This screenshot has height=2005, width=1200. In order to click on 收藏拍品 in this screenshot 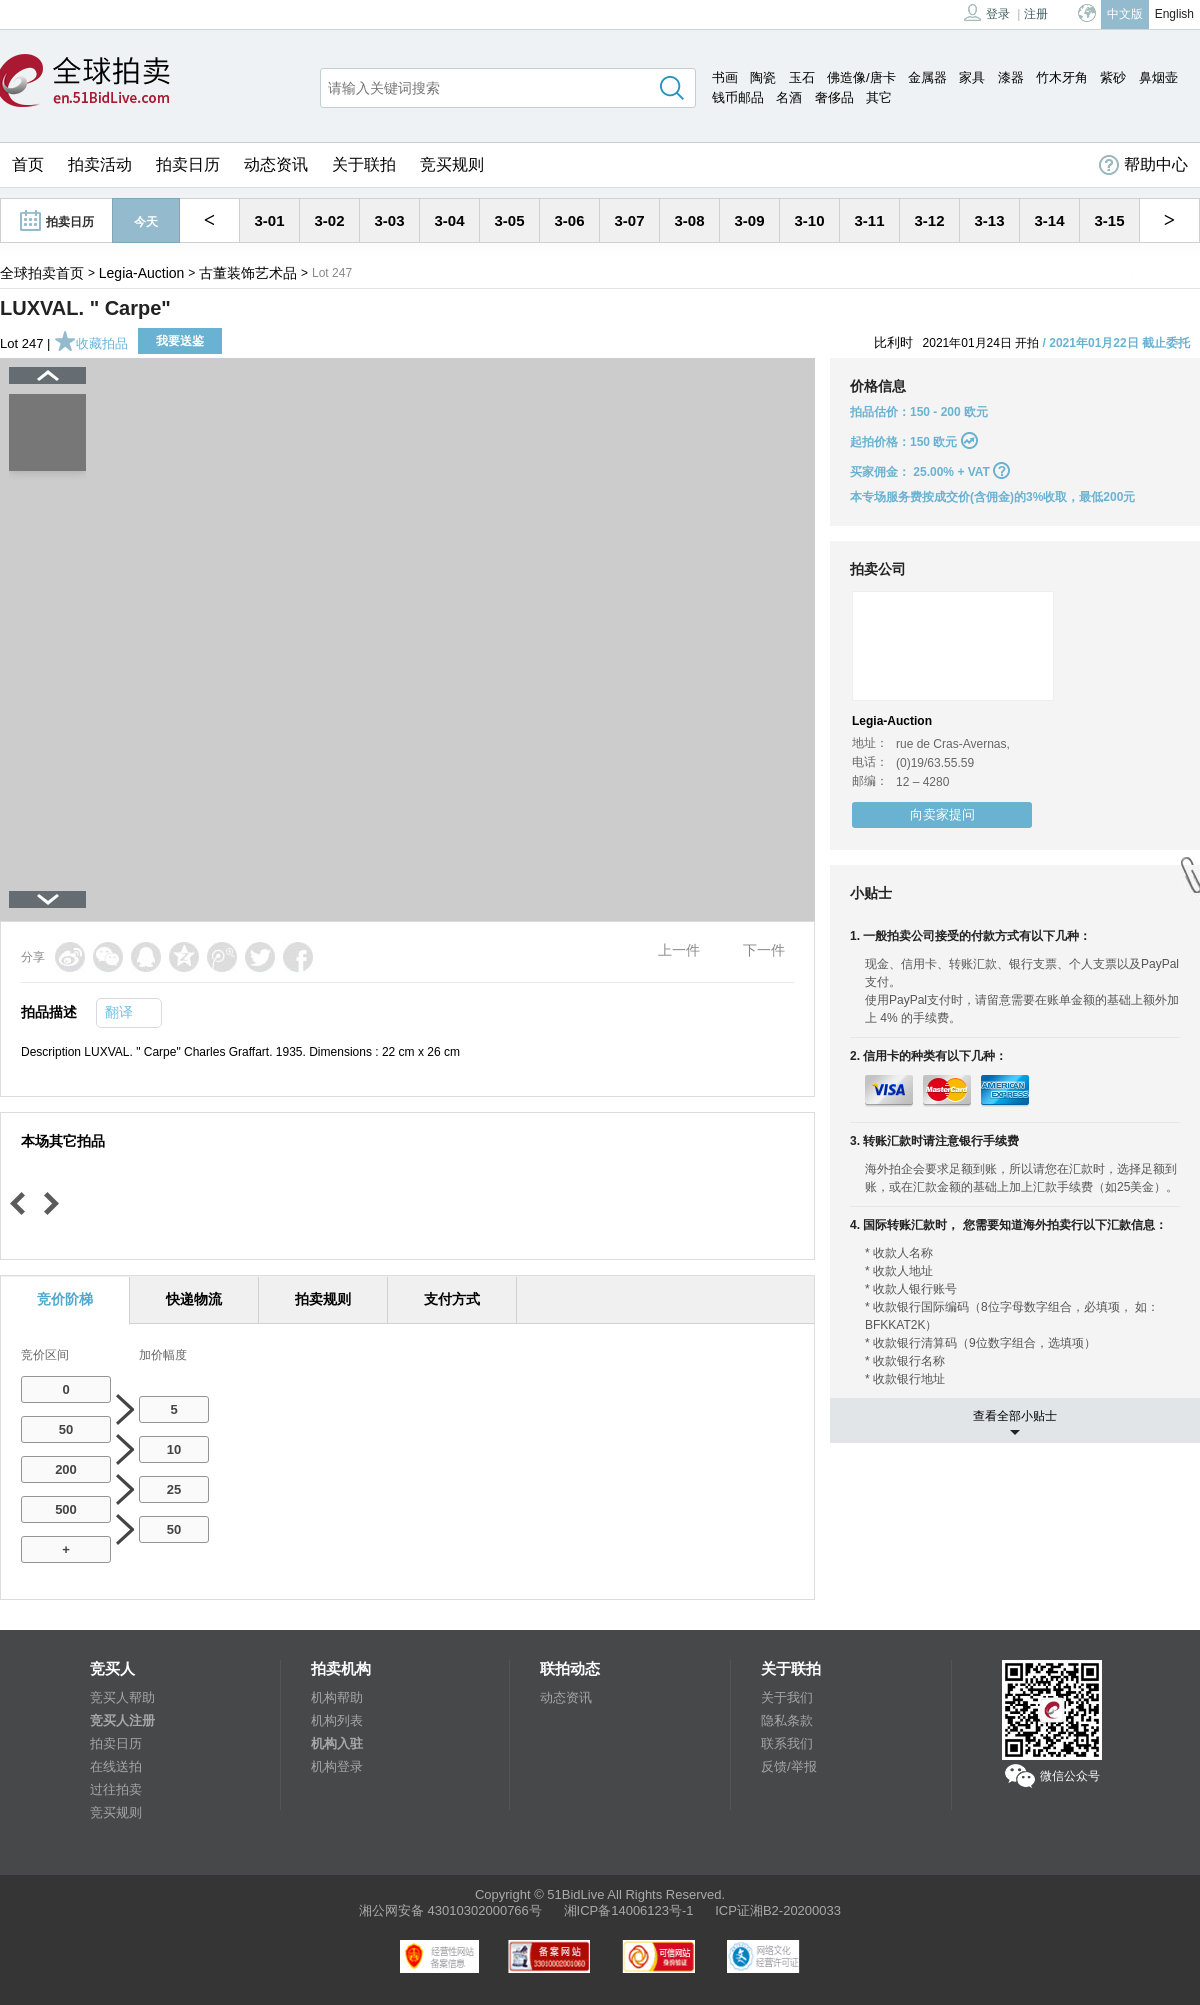, I will do `click(91, 343)`.